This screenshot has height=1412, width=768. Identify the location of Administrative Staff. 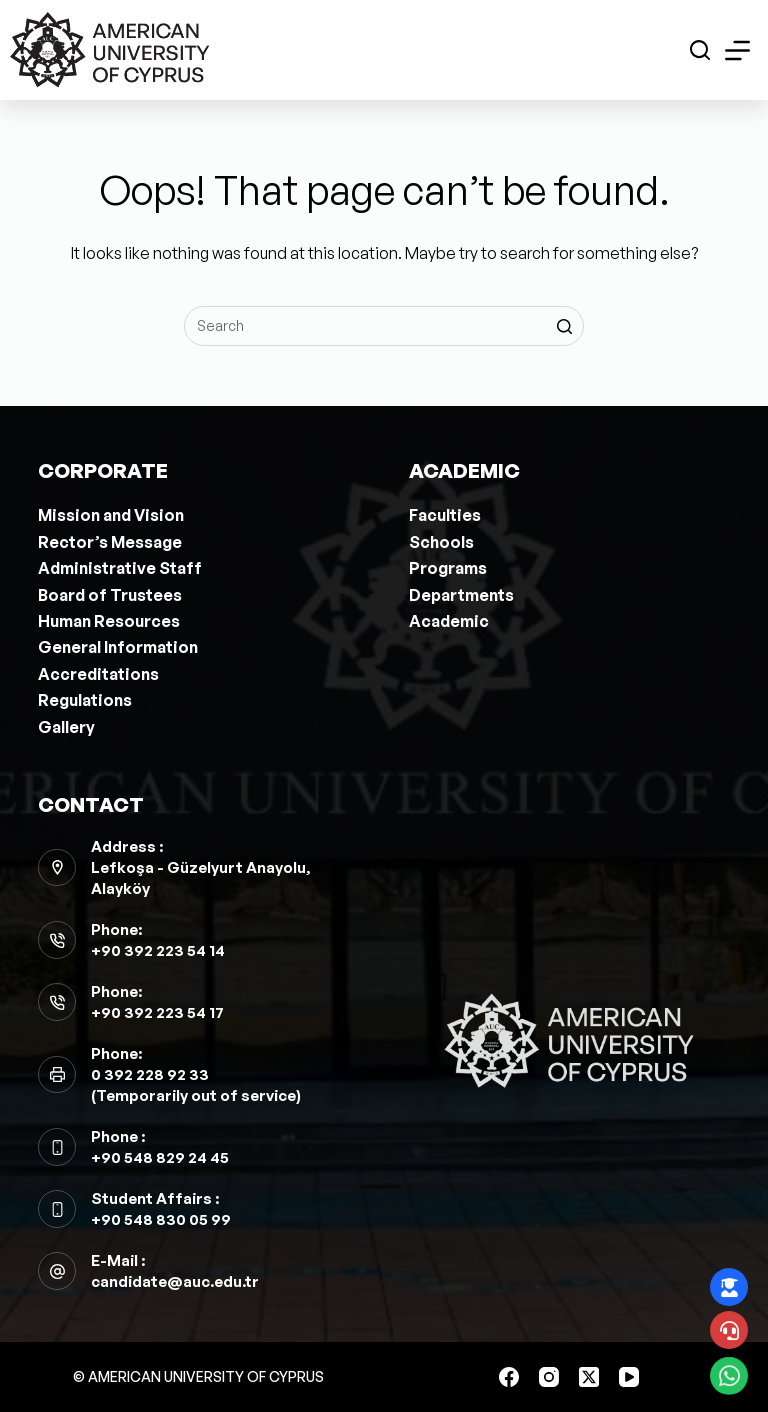
(120, 568).